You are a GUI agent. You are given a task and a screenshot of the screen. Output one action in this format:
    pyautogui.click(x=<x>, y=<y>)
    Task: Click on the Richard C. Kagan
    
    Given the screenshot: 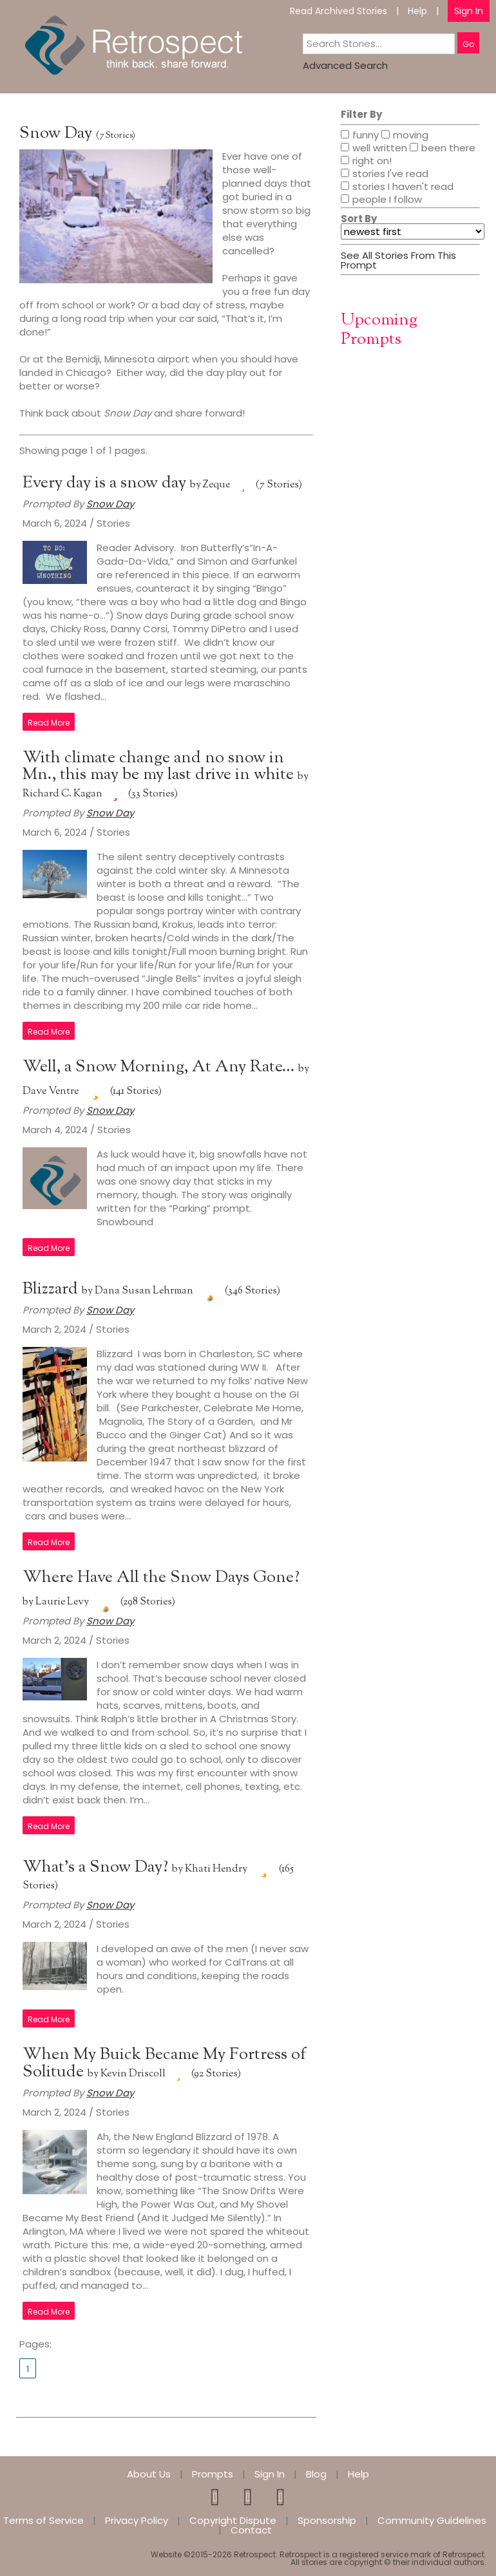 What is the action you would take?
    pyautogui.click(x=62, y=794)
    